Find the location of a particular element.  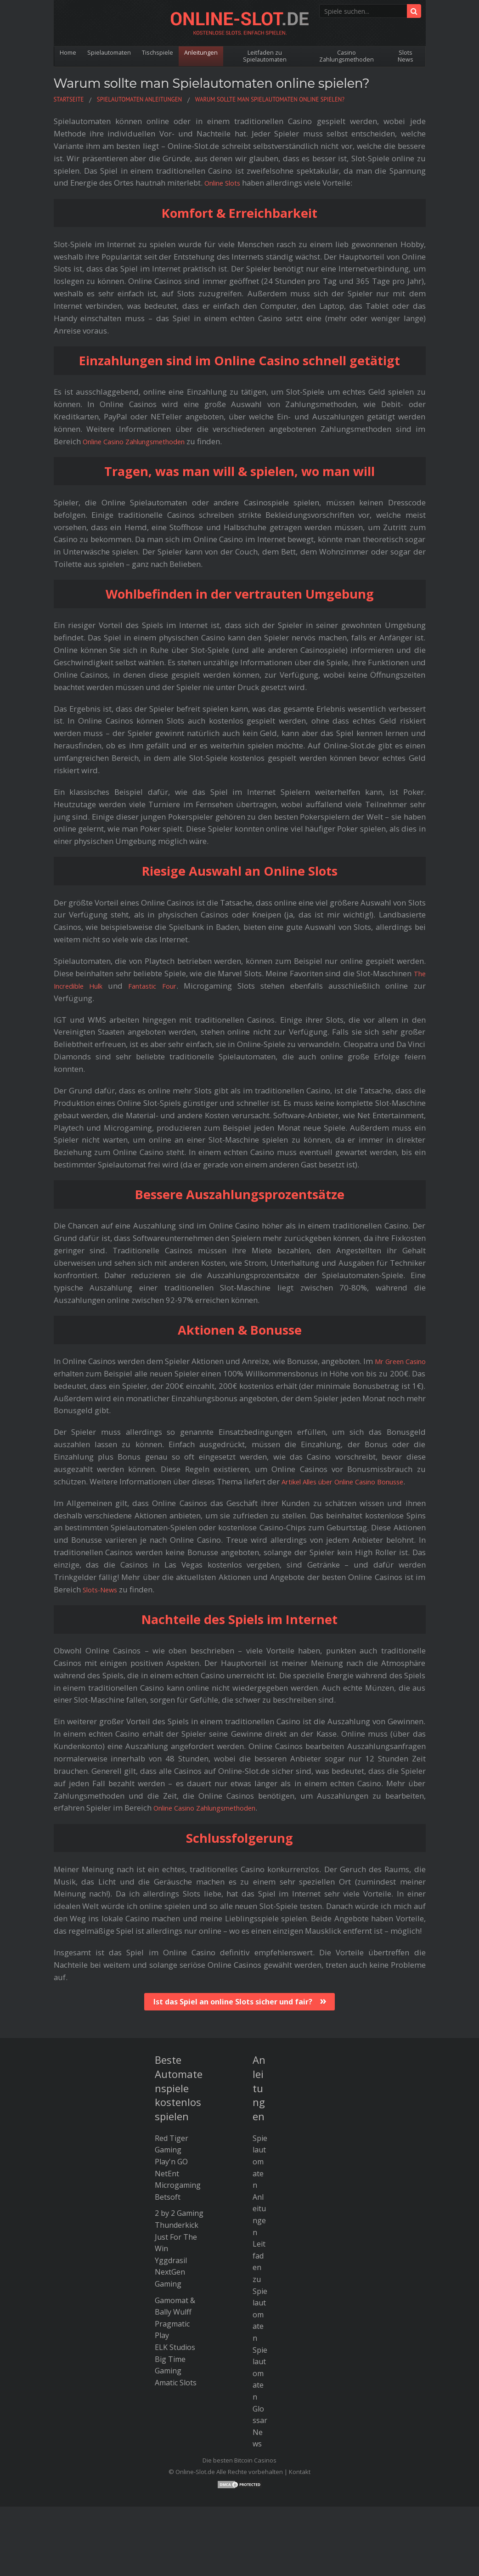

ELK Studios is located at coordinates (175, 2360).